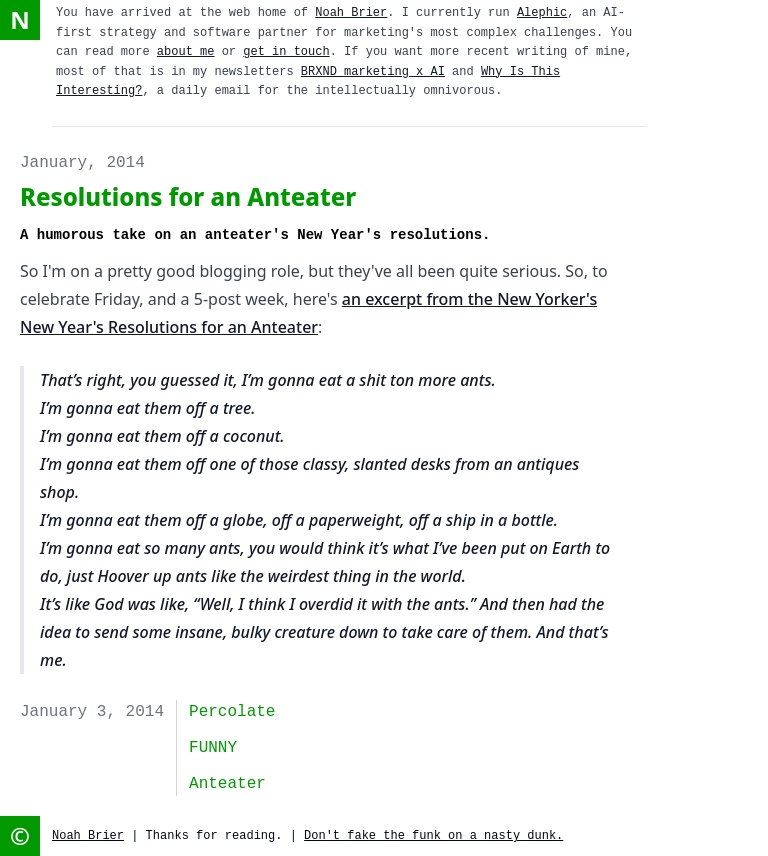  I want to click on Don't fake the funk on a nasty dunk., so click(433, 836).